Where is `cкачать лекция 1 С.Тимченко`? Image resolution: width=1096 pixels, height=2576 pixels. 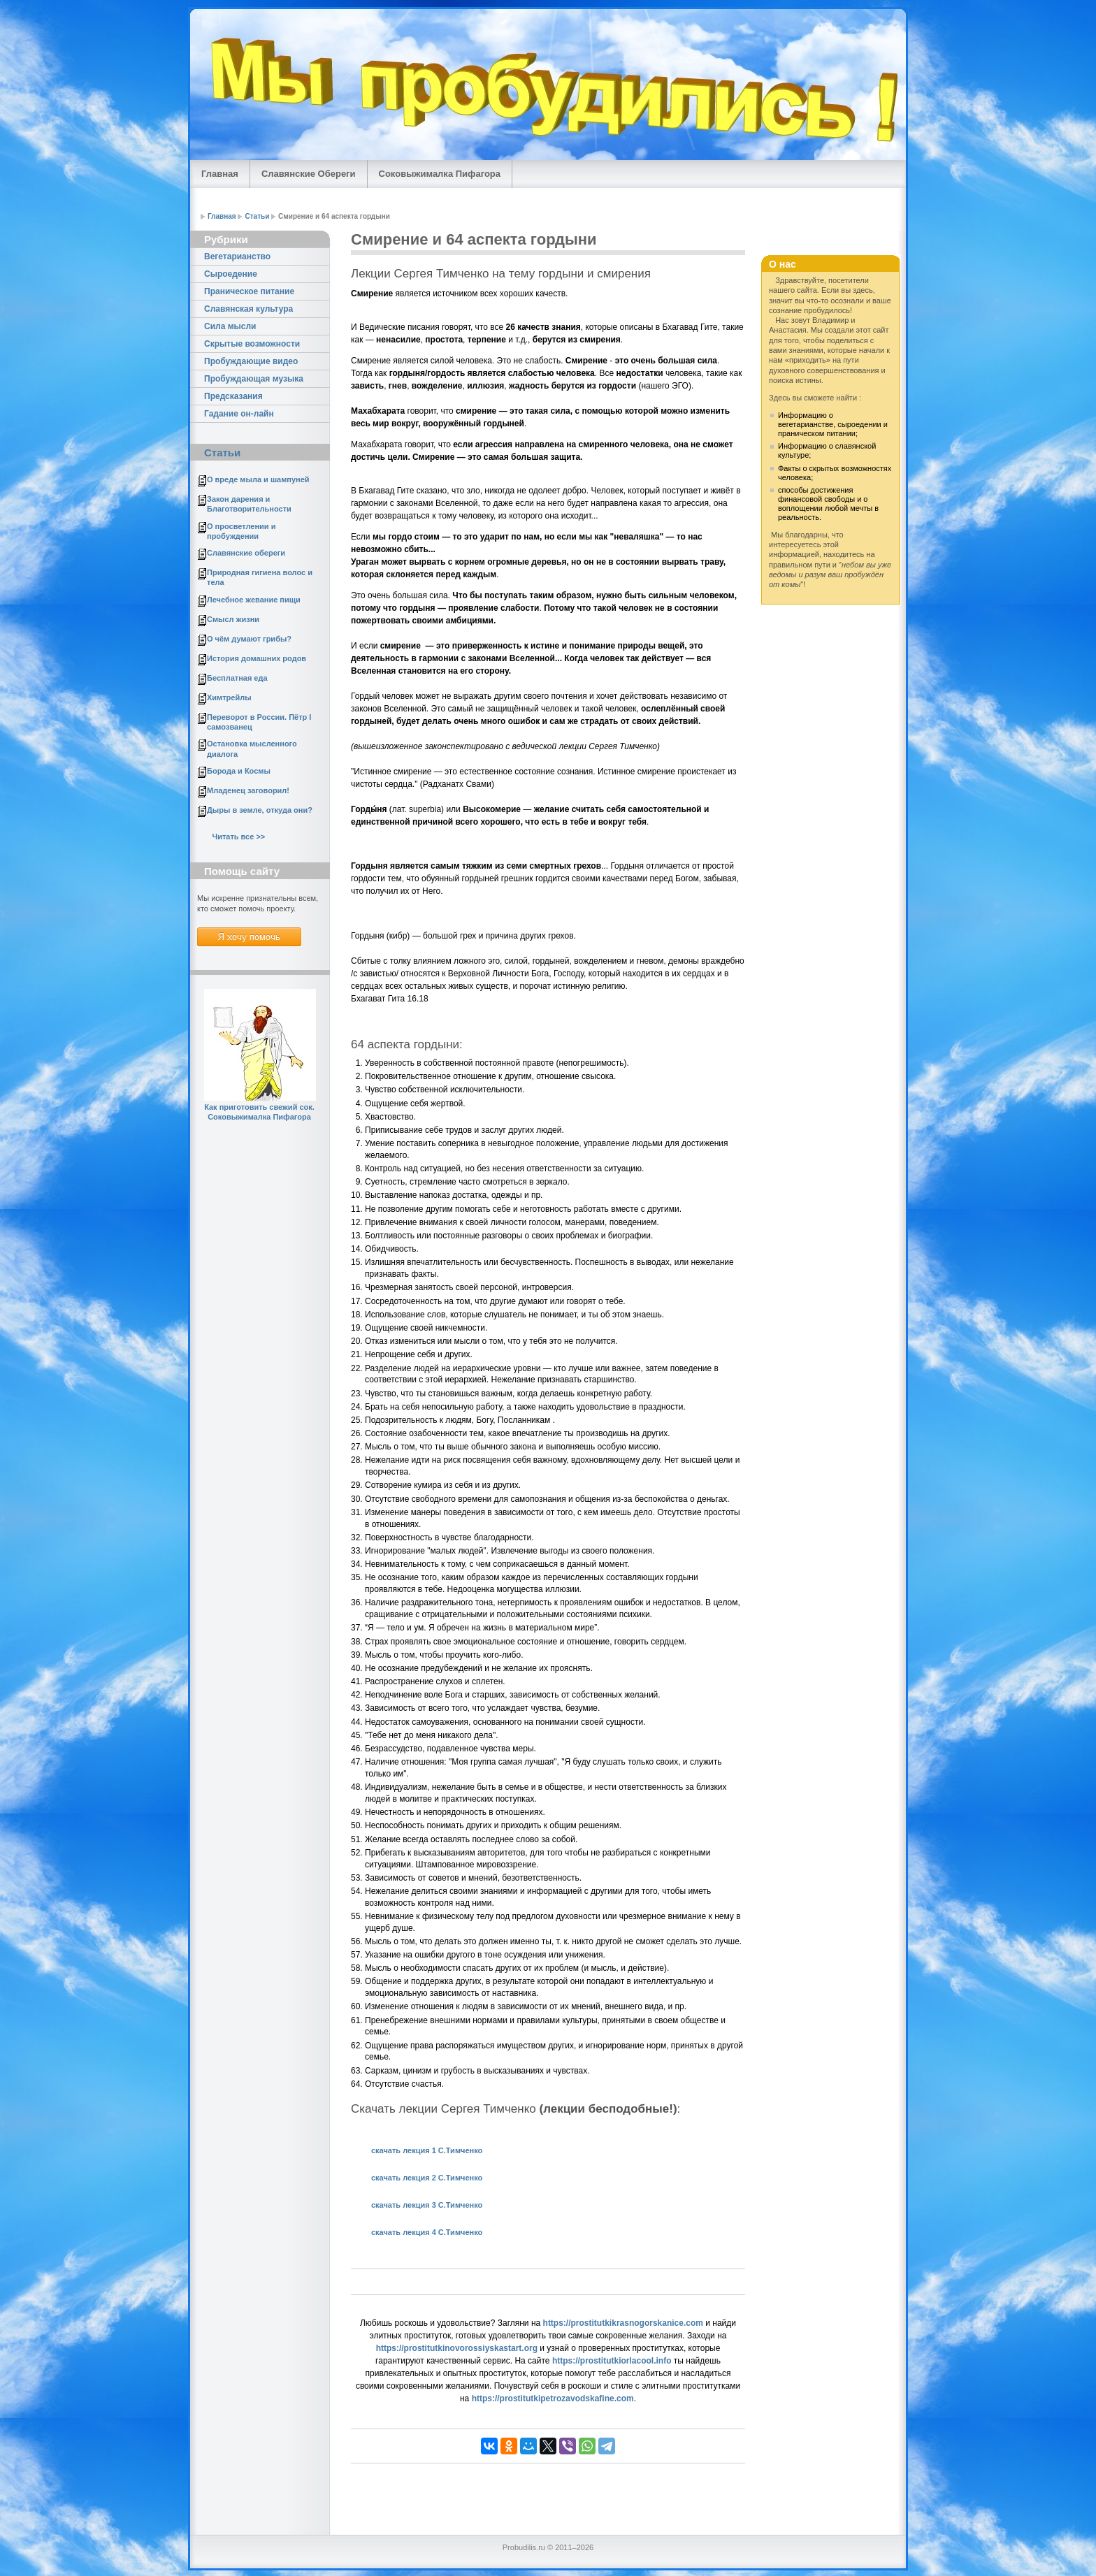 cкачать лекция 1 С.Тимченко is located at coordinates (426, 2150).